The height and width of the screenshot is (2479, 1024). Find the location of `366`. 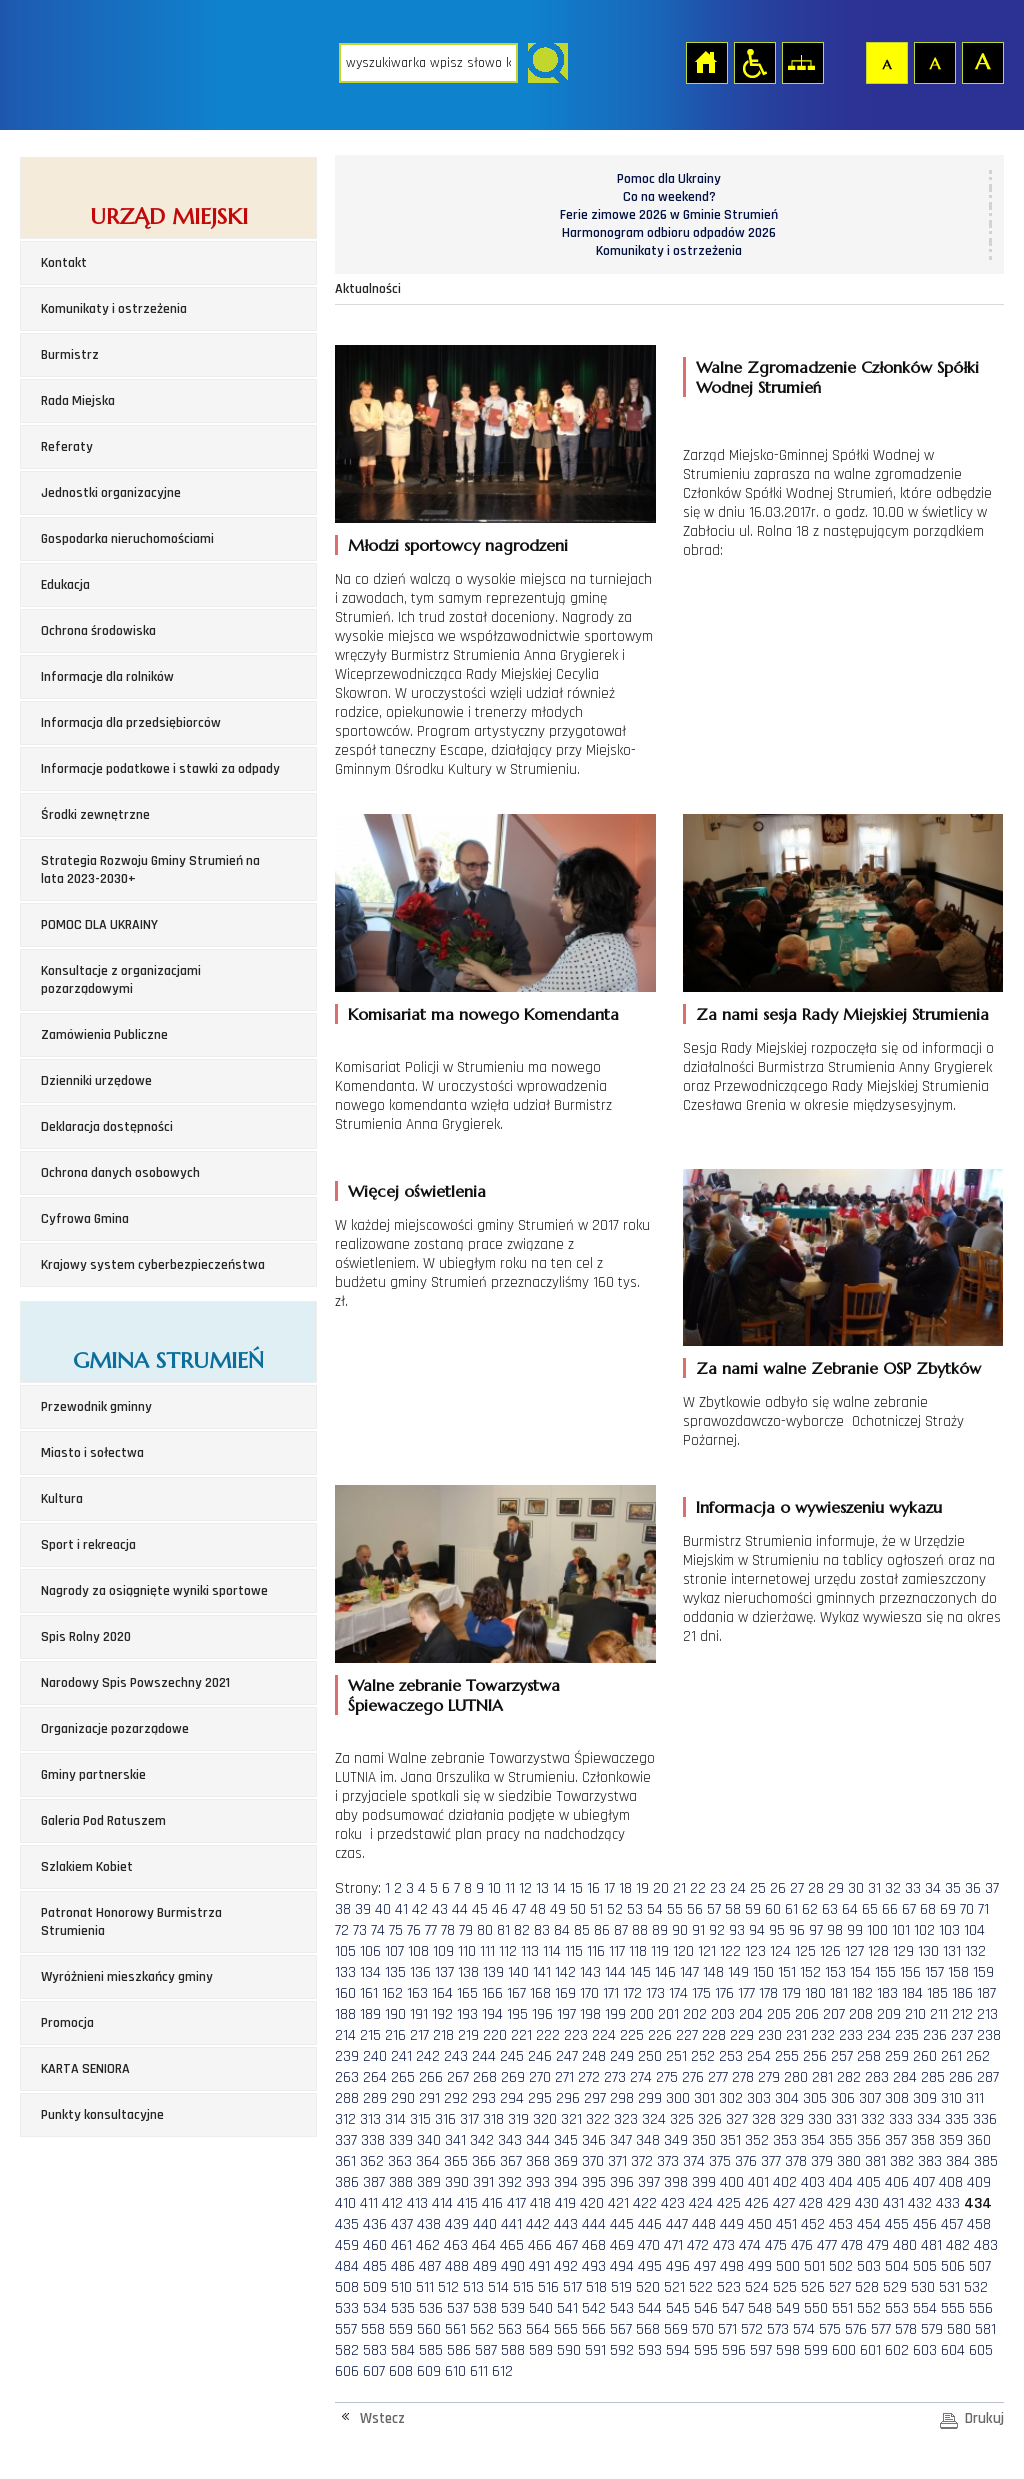

366 is located at coordinates (484, 2161).